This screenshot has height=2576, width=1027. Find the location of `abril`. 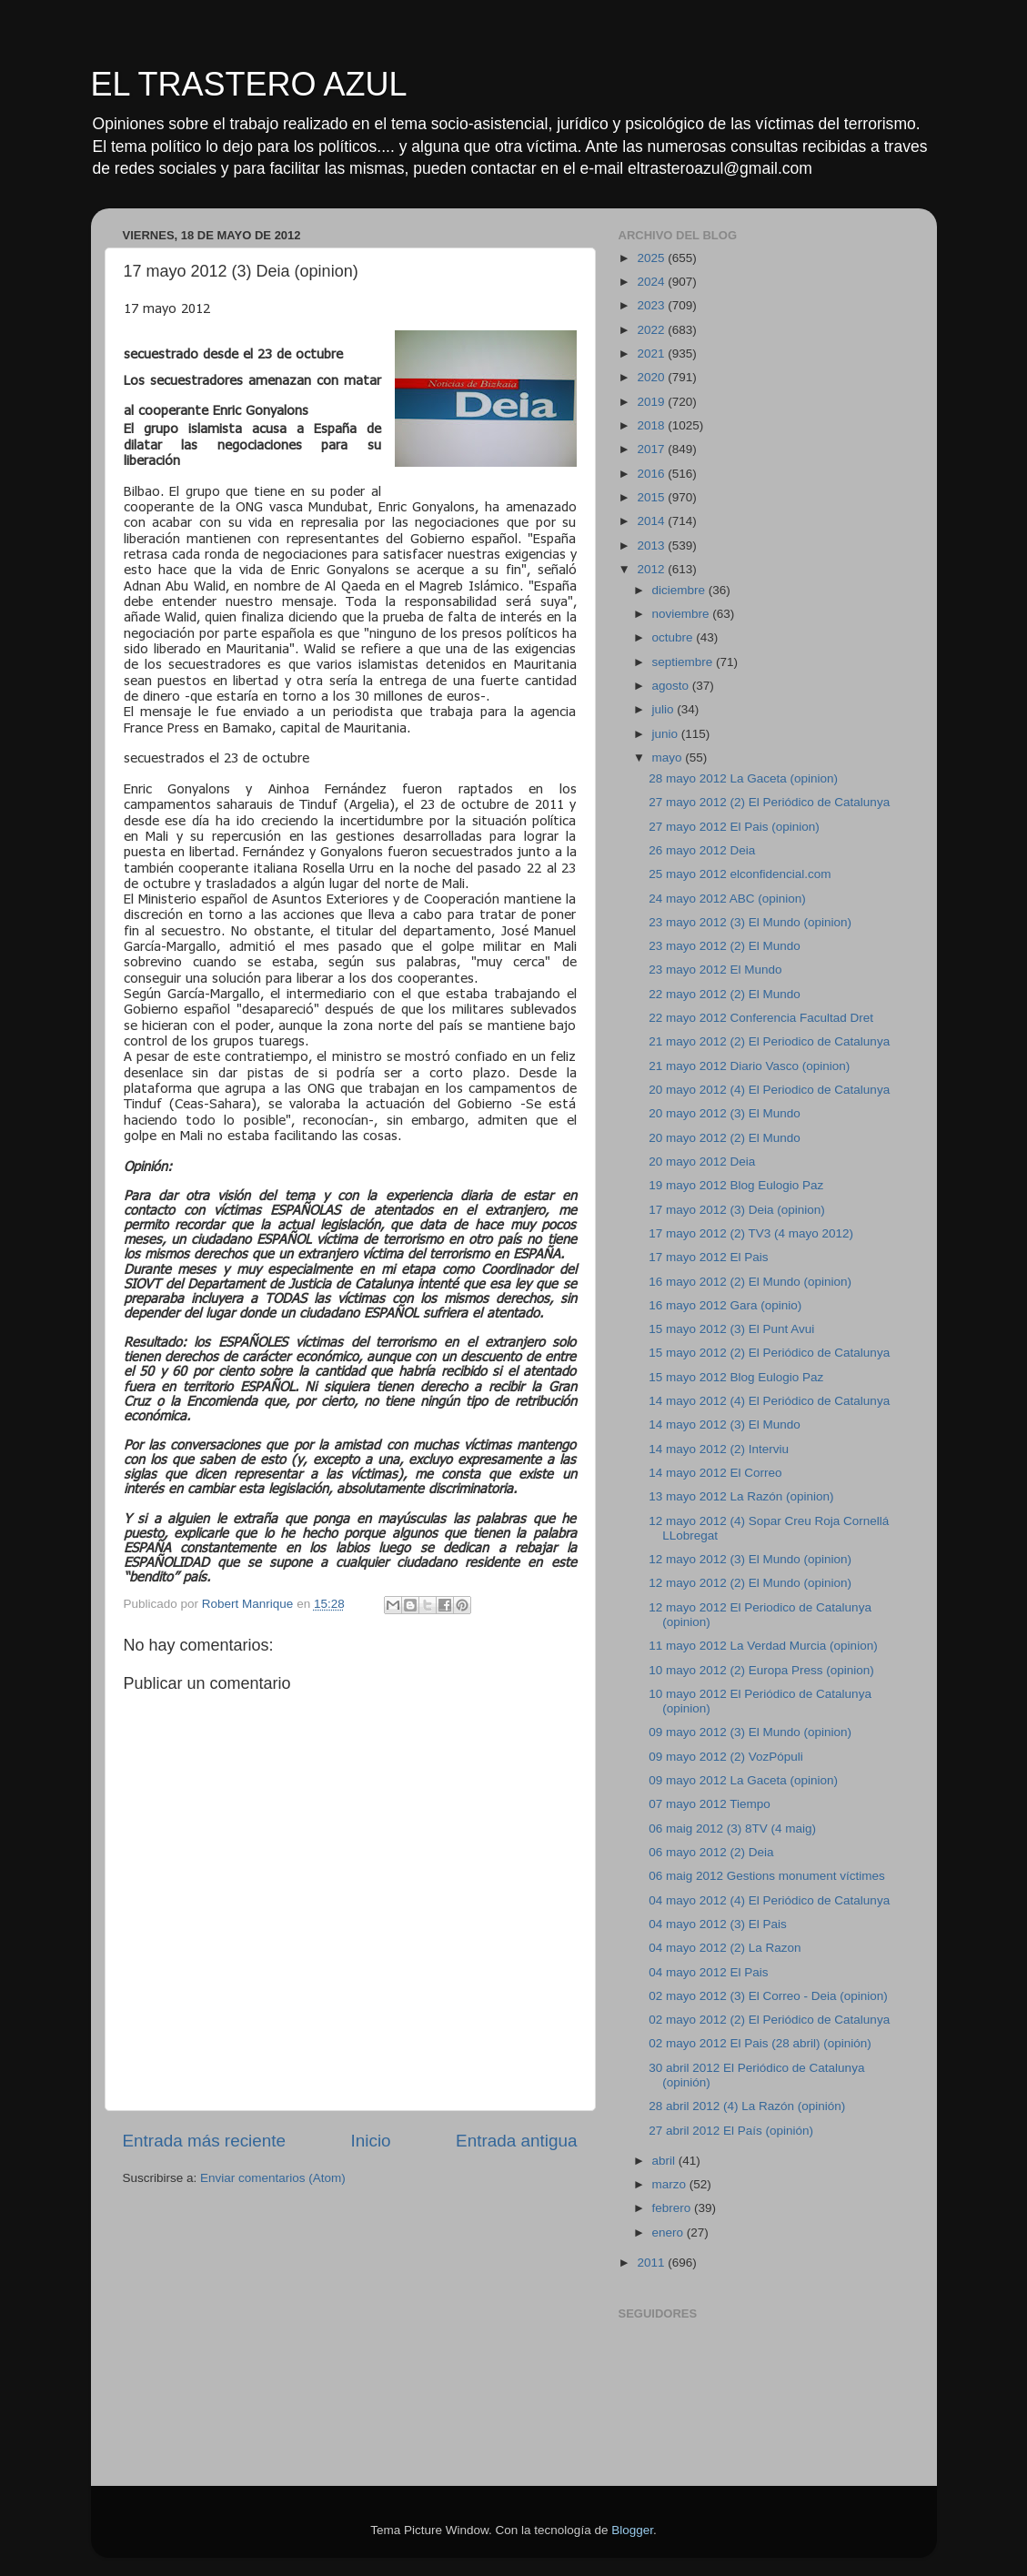

abril is located at coordinates (665, 2160).